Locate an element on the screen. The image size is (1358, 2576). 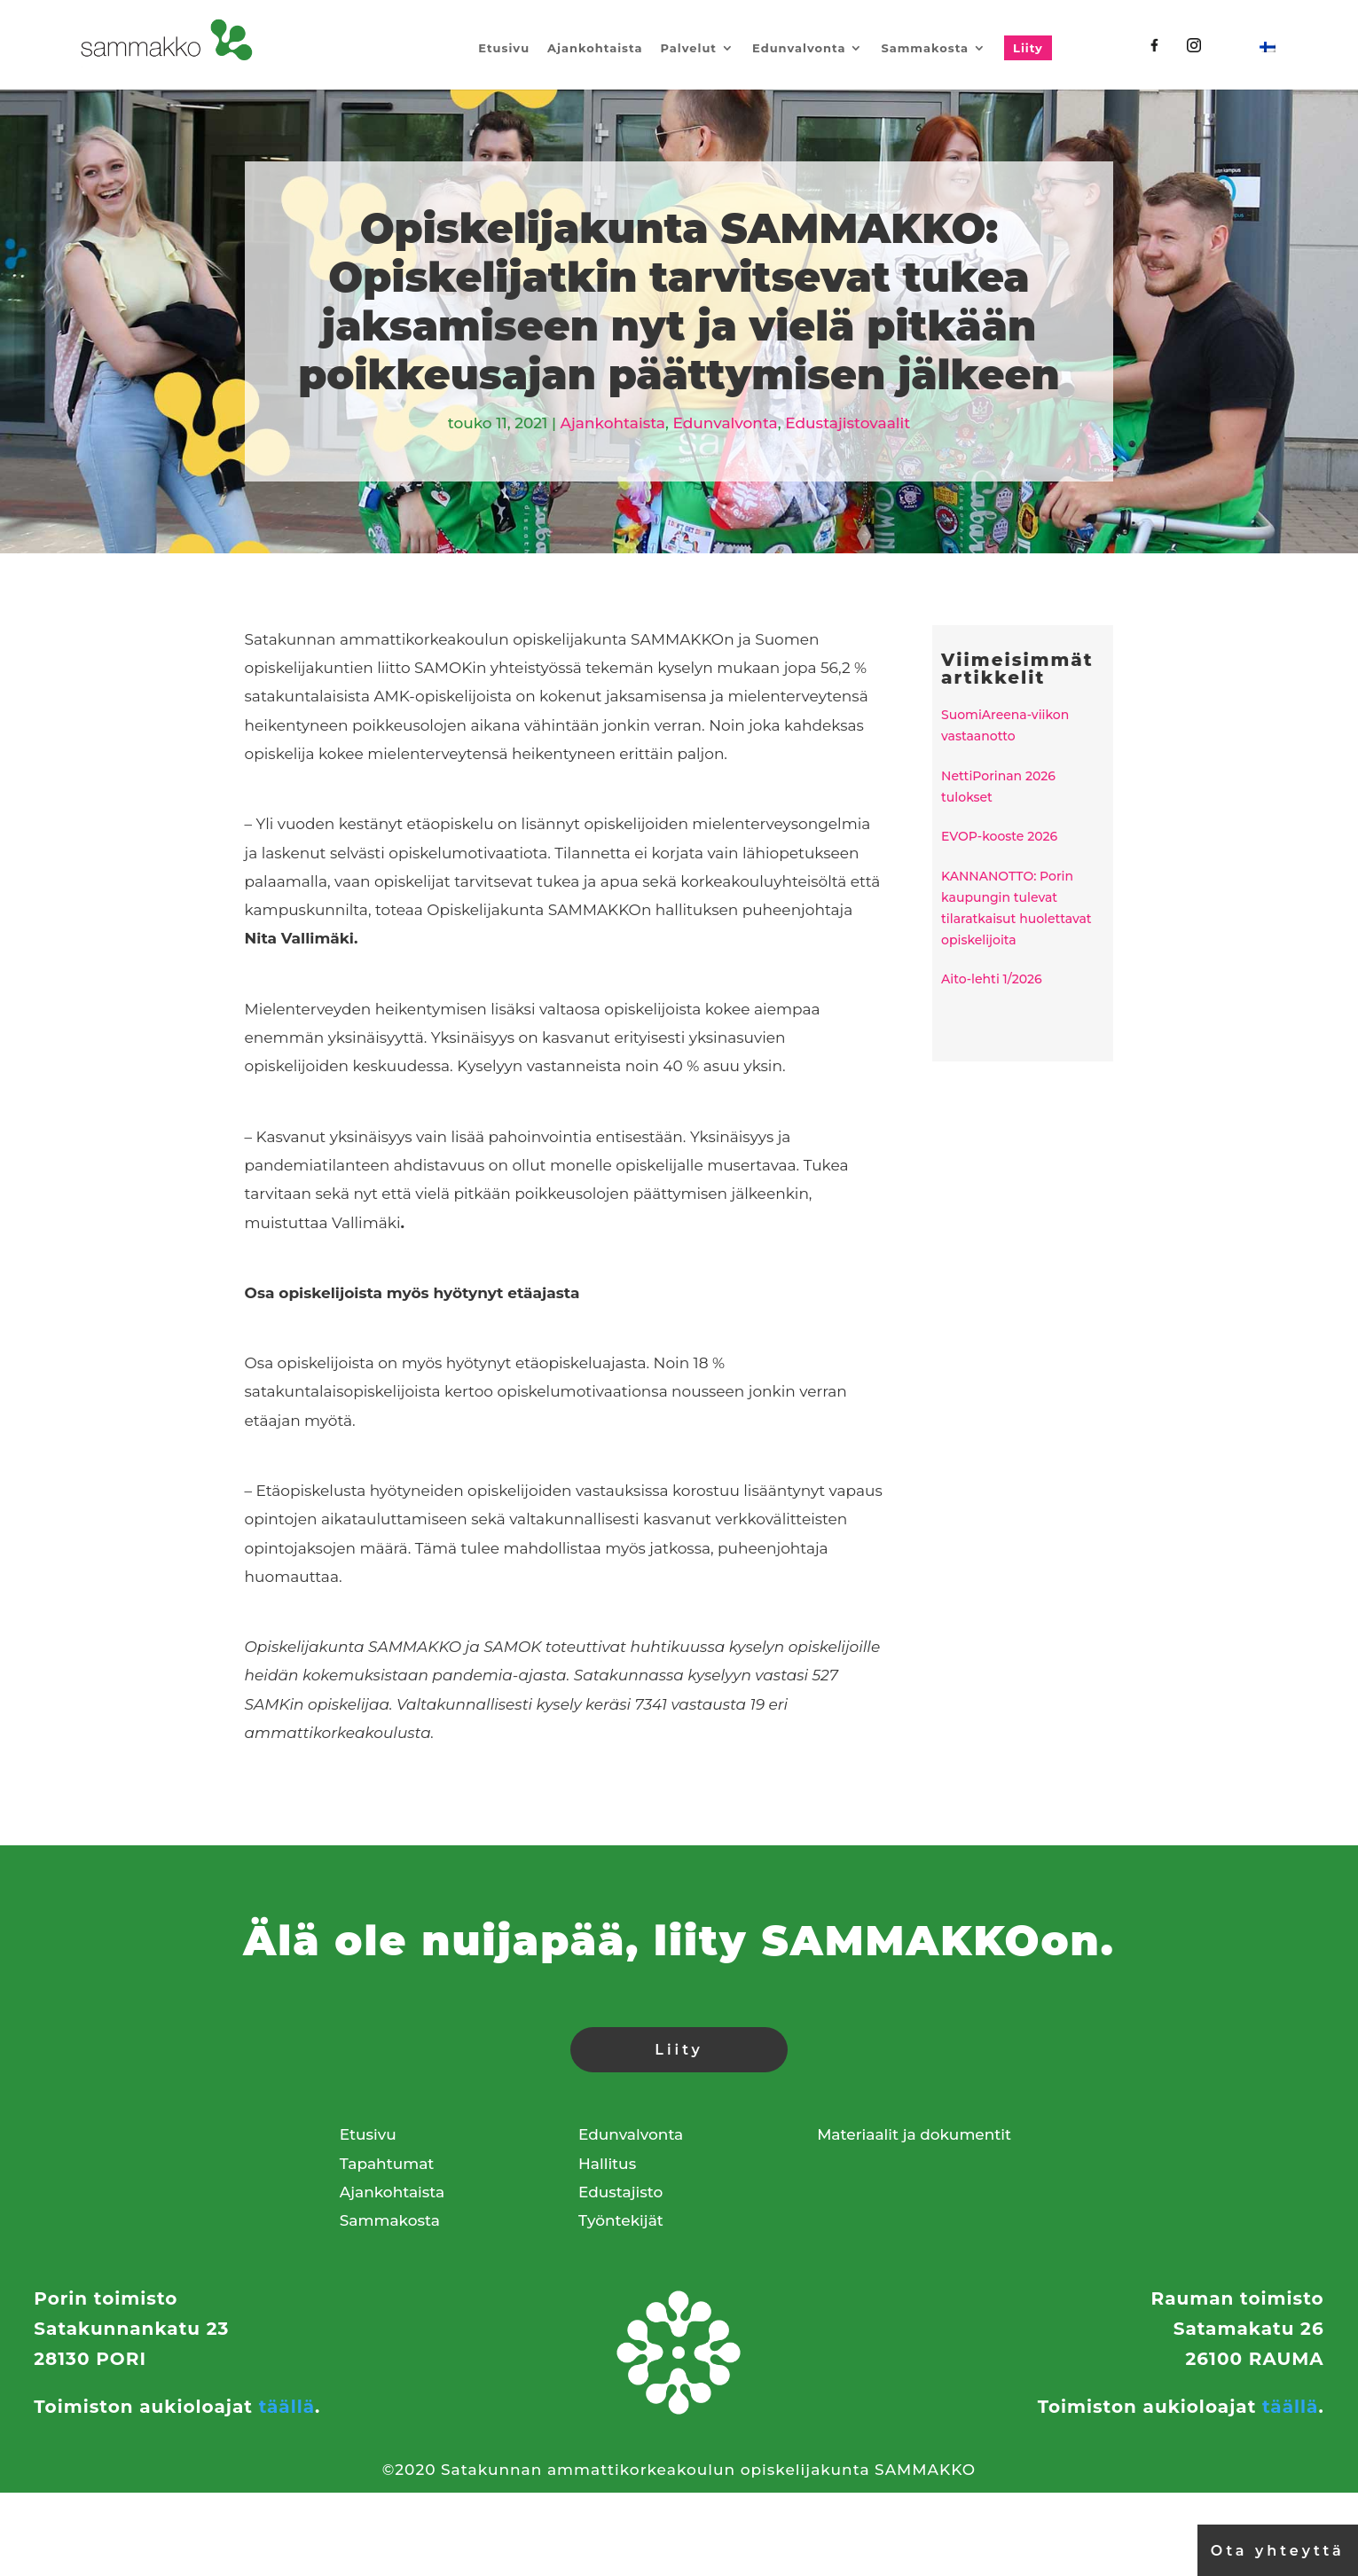
EVOP-kooste 2026 is located at coordinates (999, 836).